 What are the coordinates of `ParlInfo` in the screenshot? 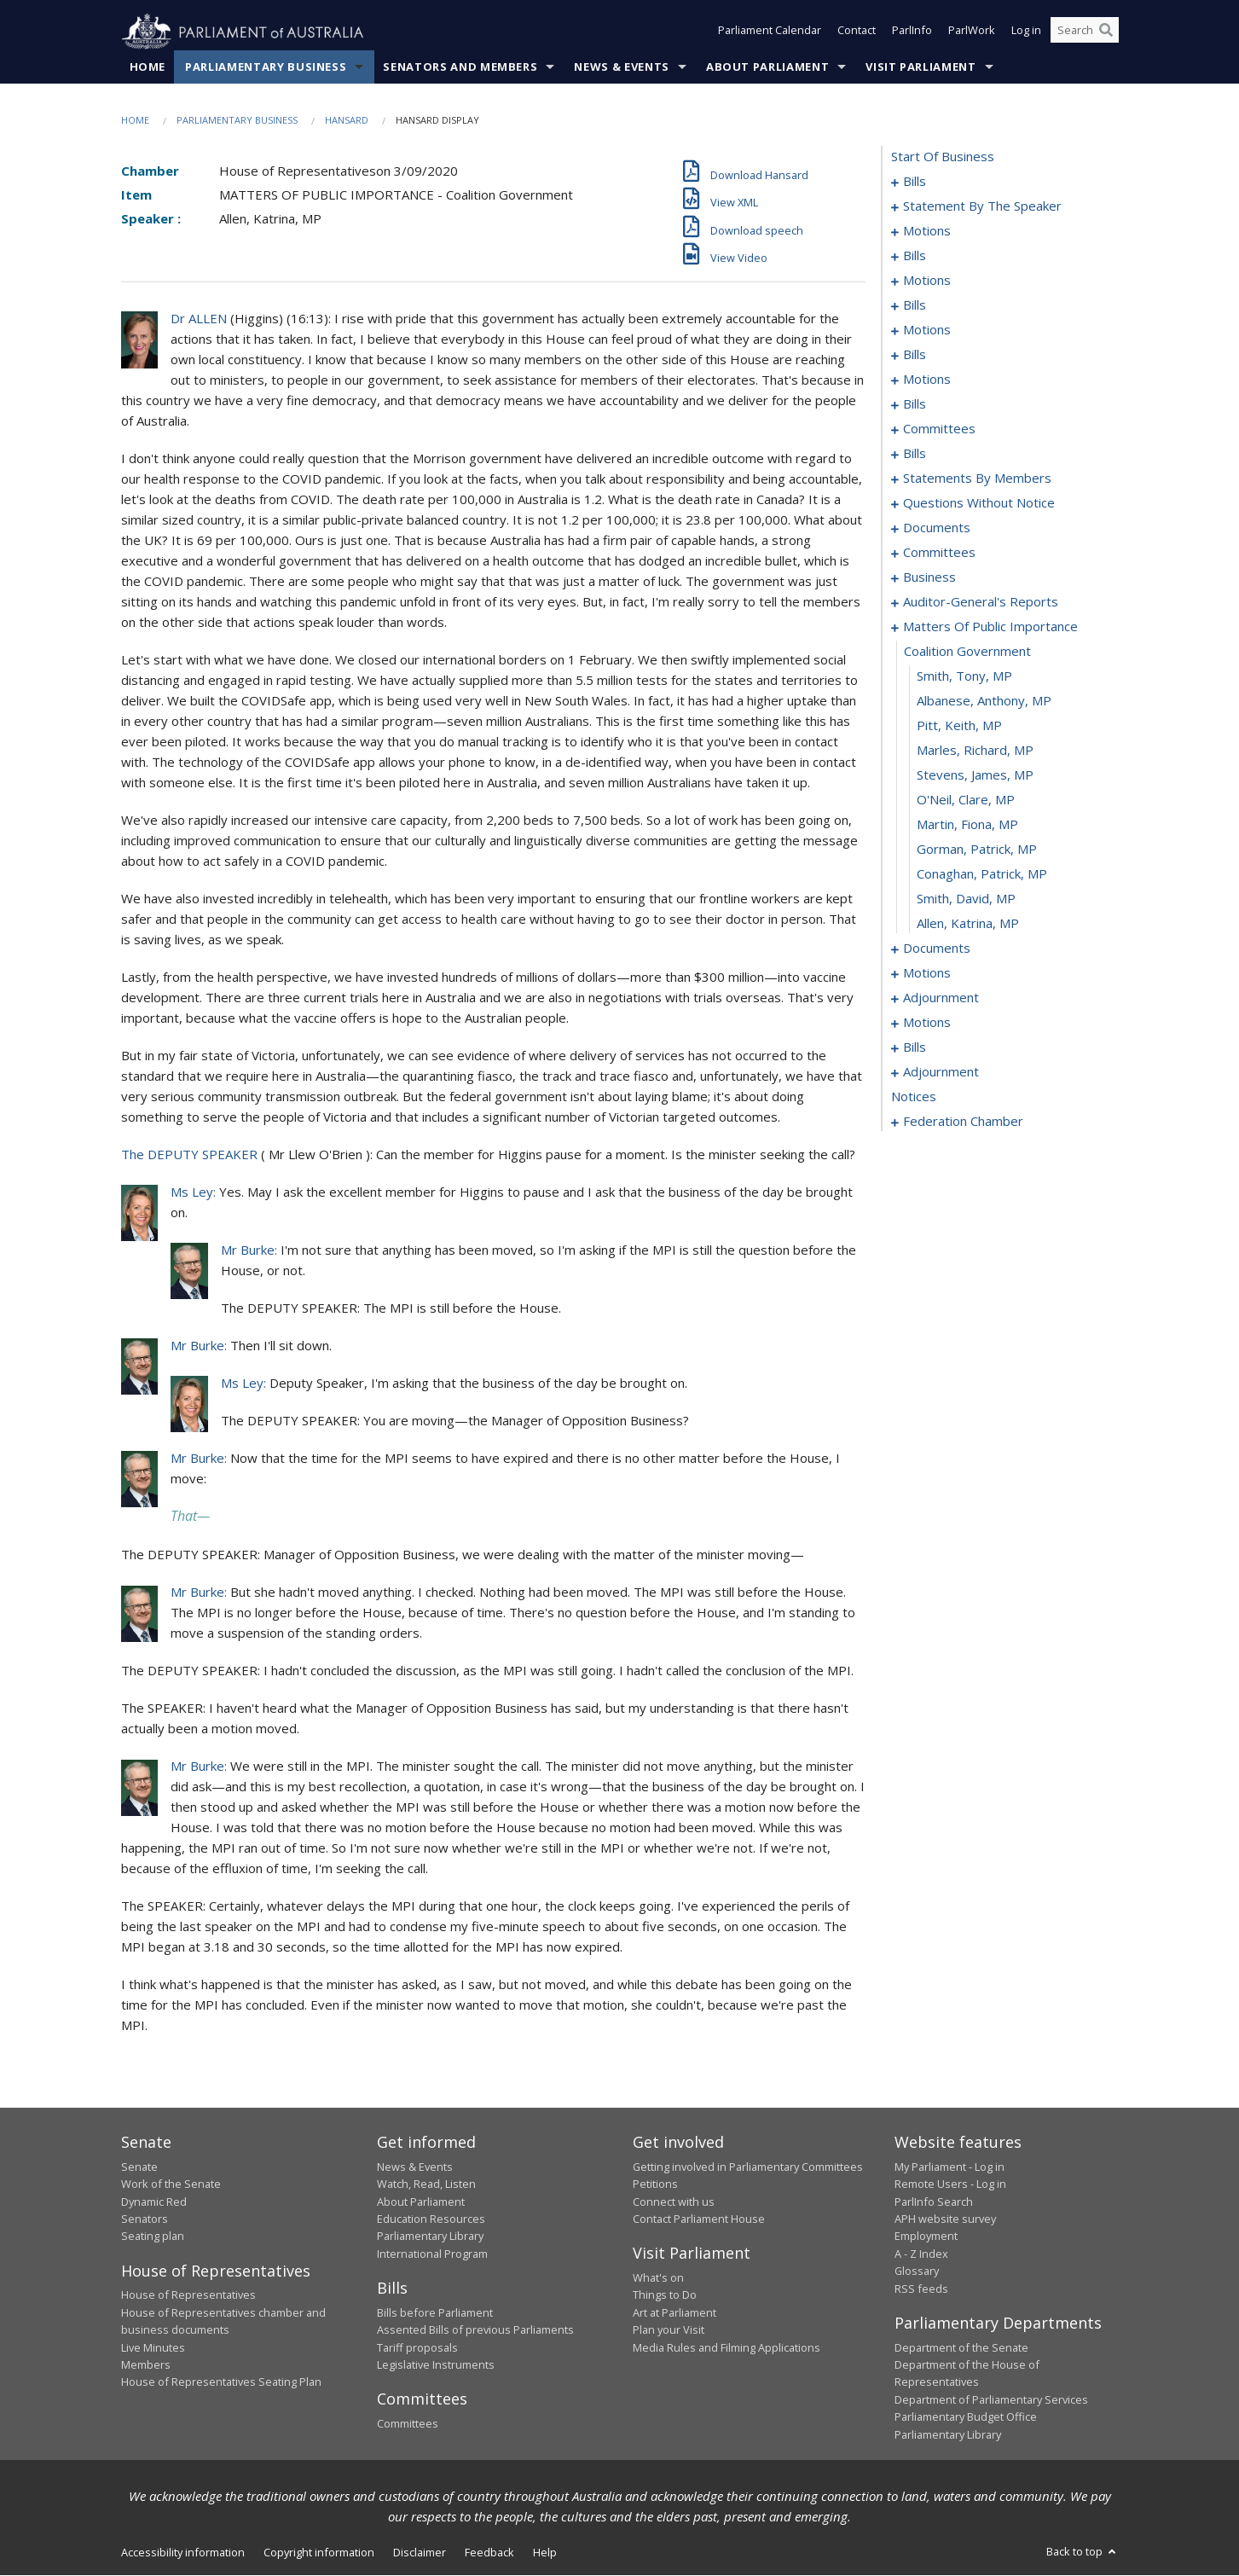 It's located at (912, 32).